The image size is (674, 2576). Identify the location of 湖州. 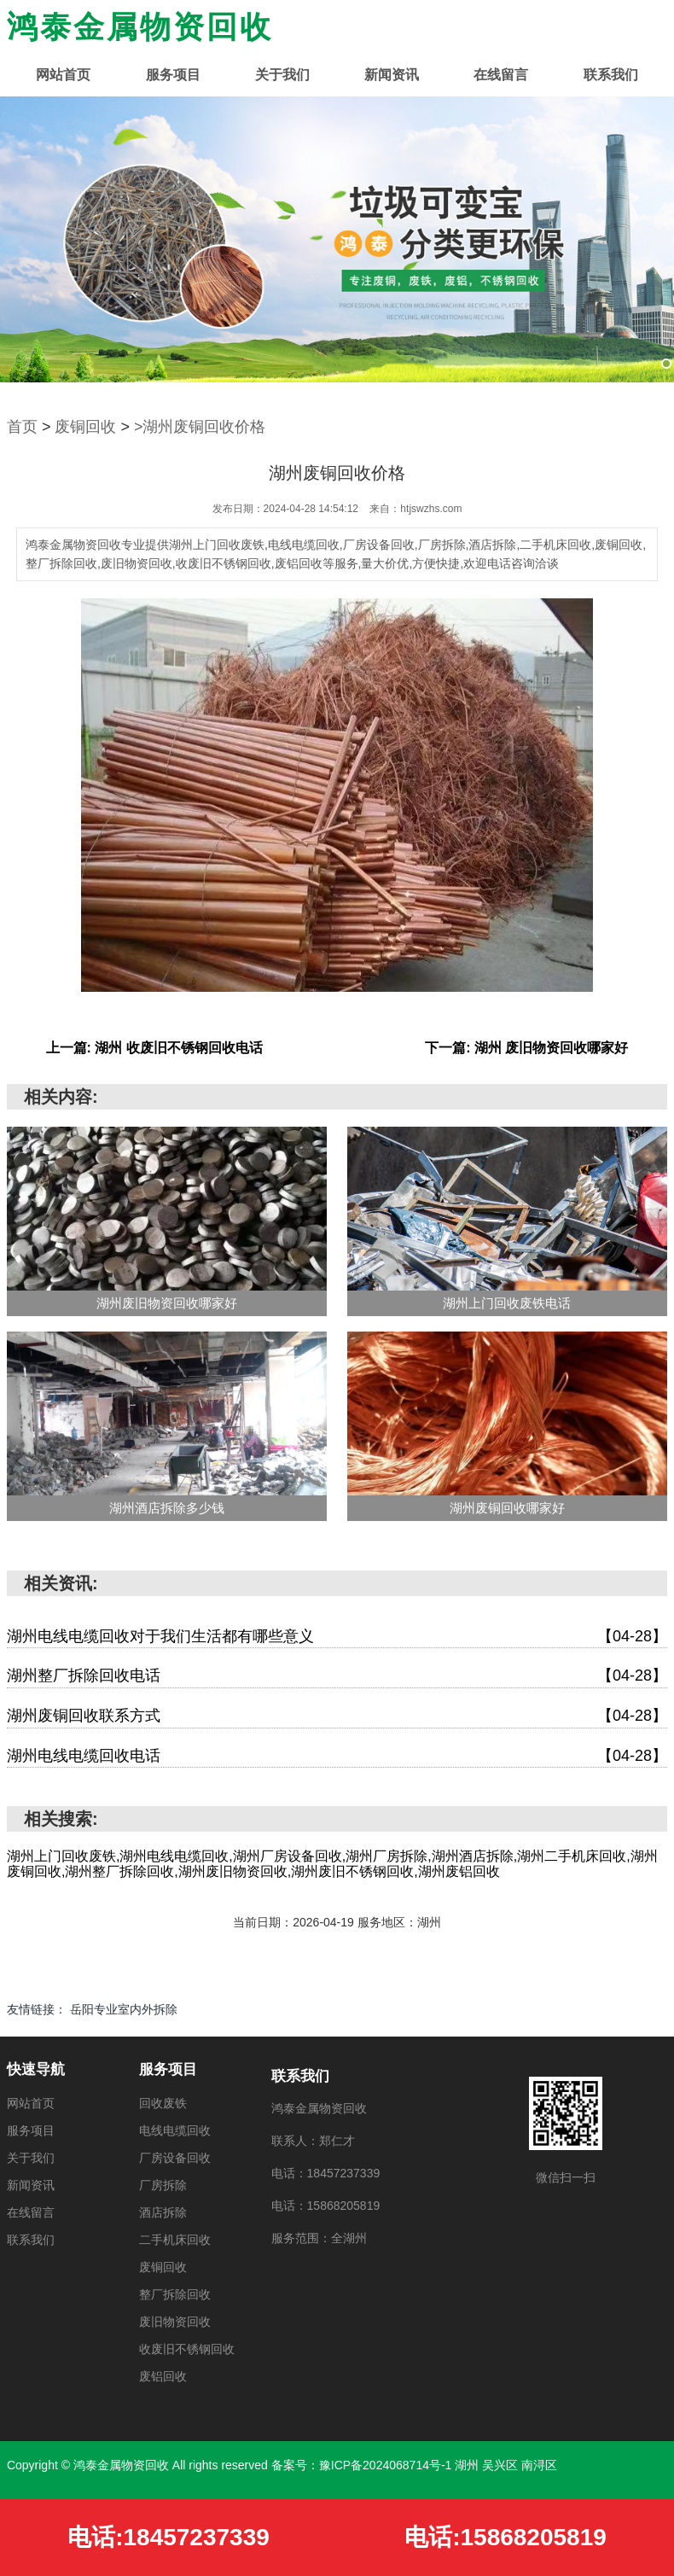
(468, 2465).